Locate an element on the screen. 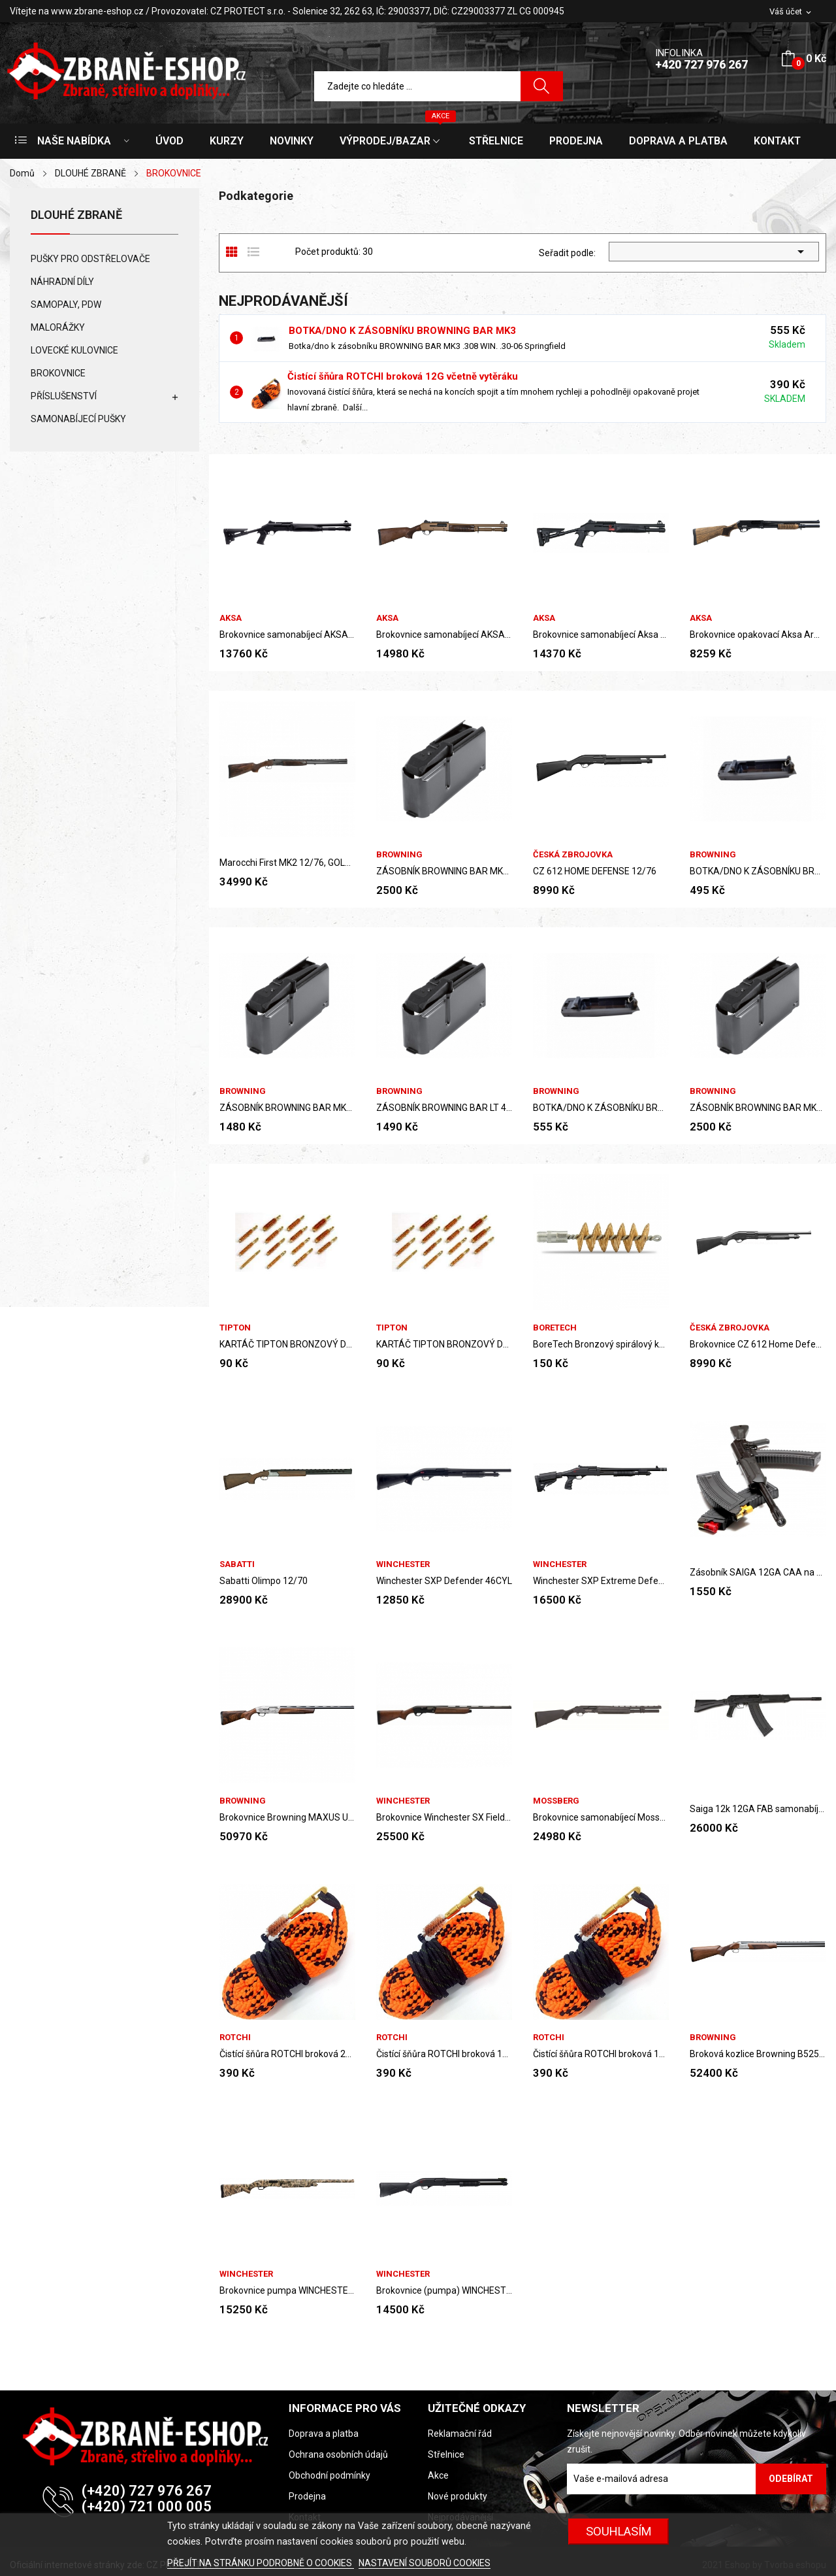  Zásobník SAIGA 12GA CAA na 10 nábojů is located at coordinates (758, 1572).